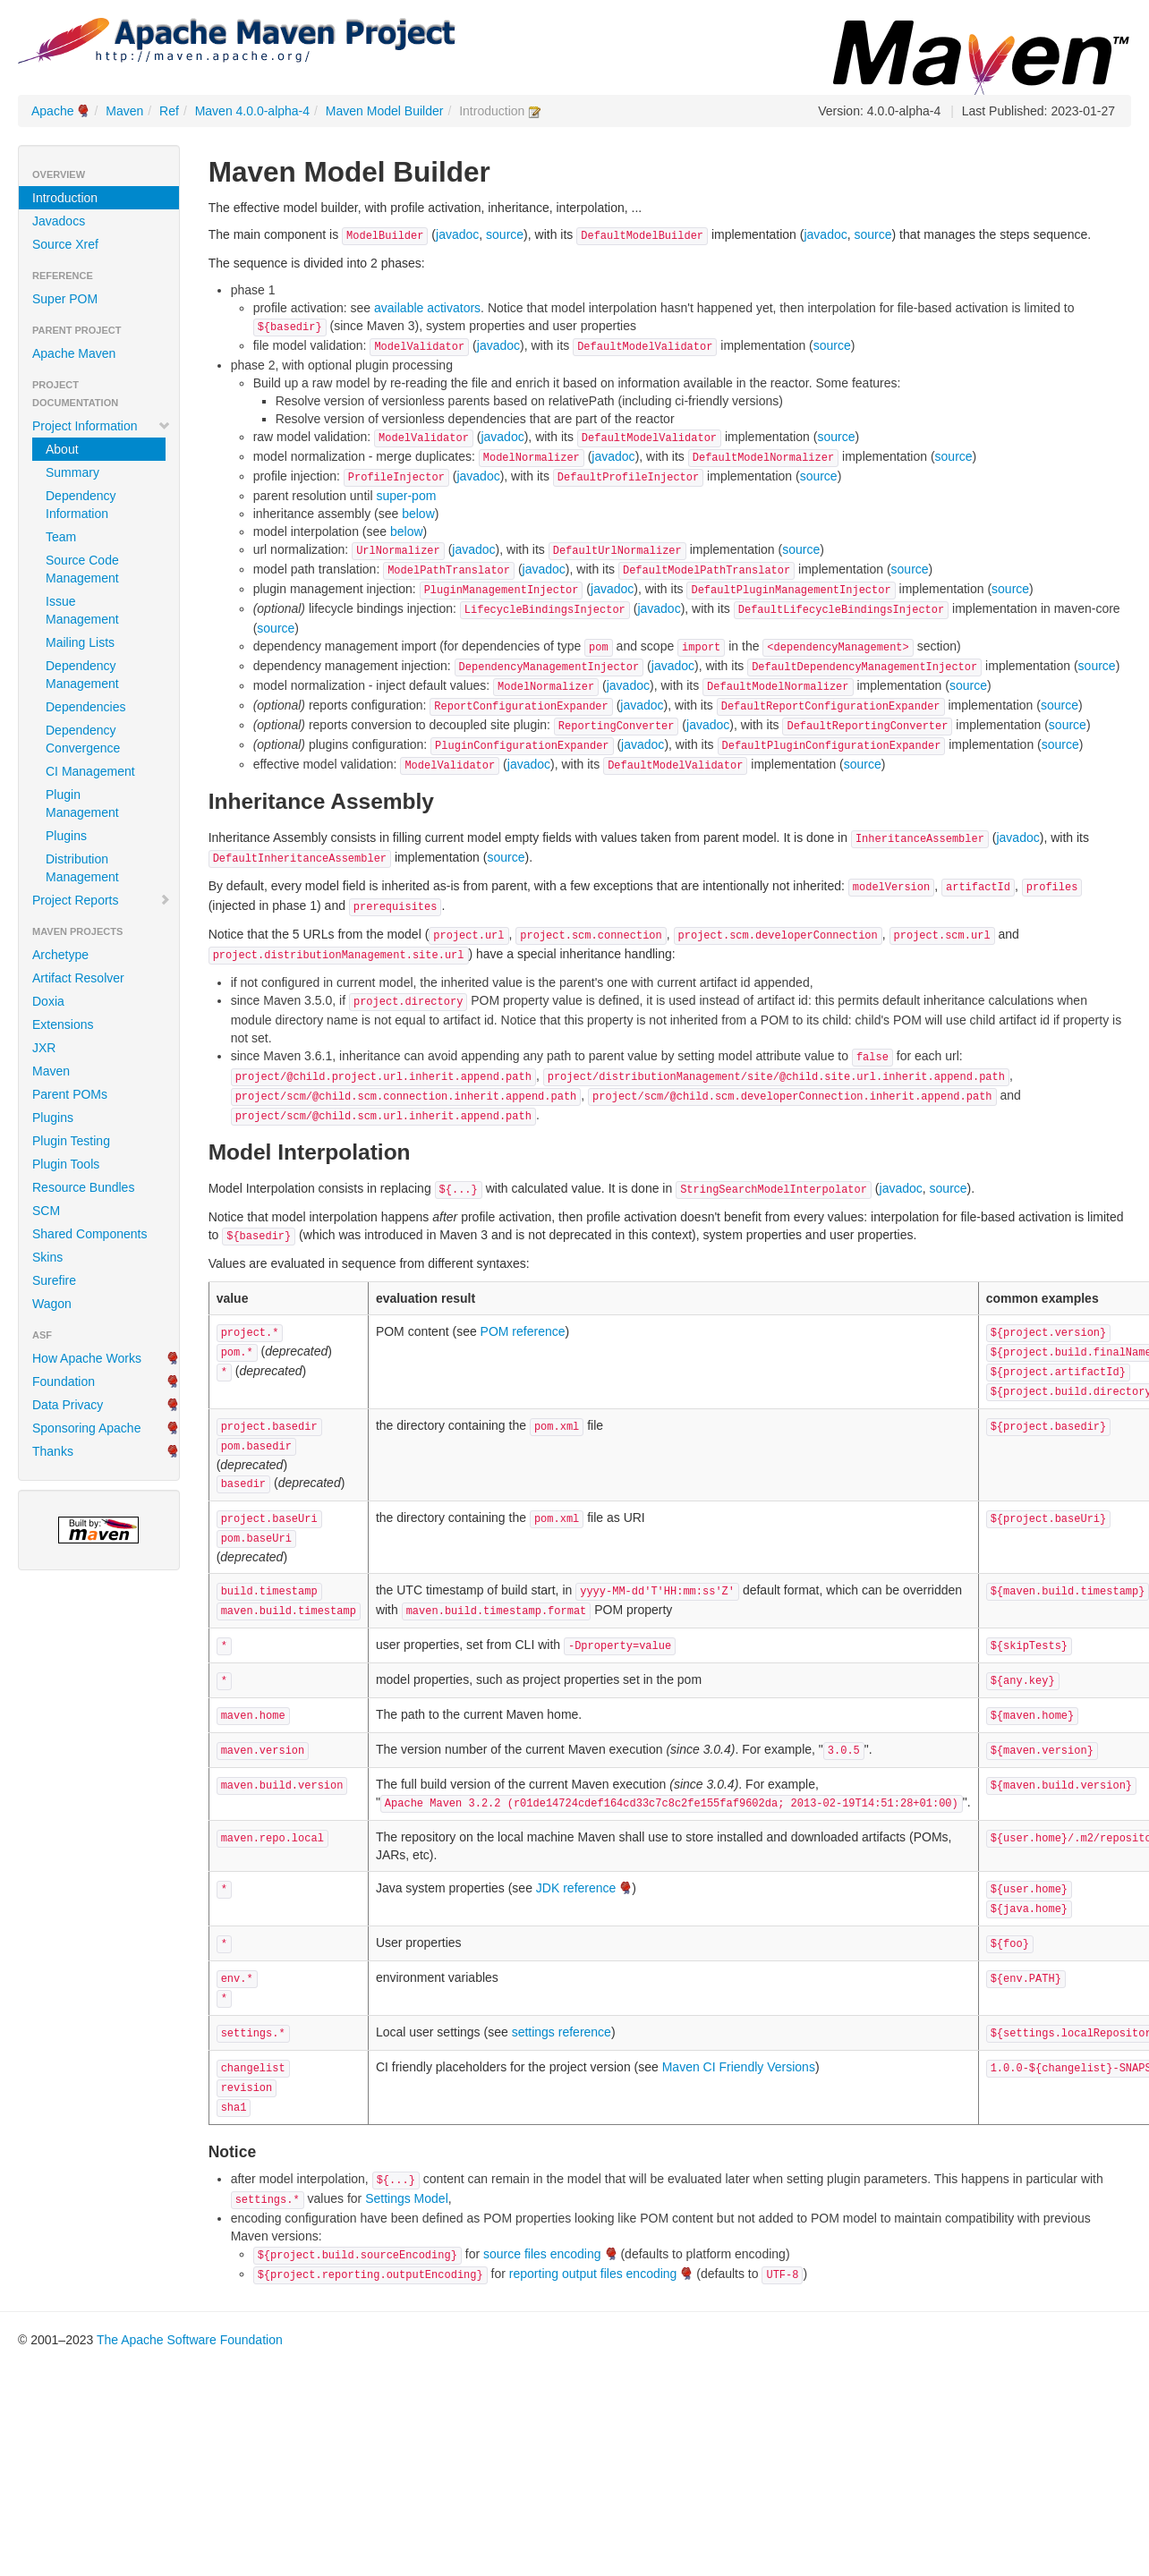  Describe the element at coordinates (169, 111) in the screenshot. I see `Ref` at that location.